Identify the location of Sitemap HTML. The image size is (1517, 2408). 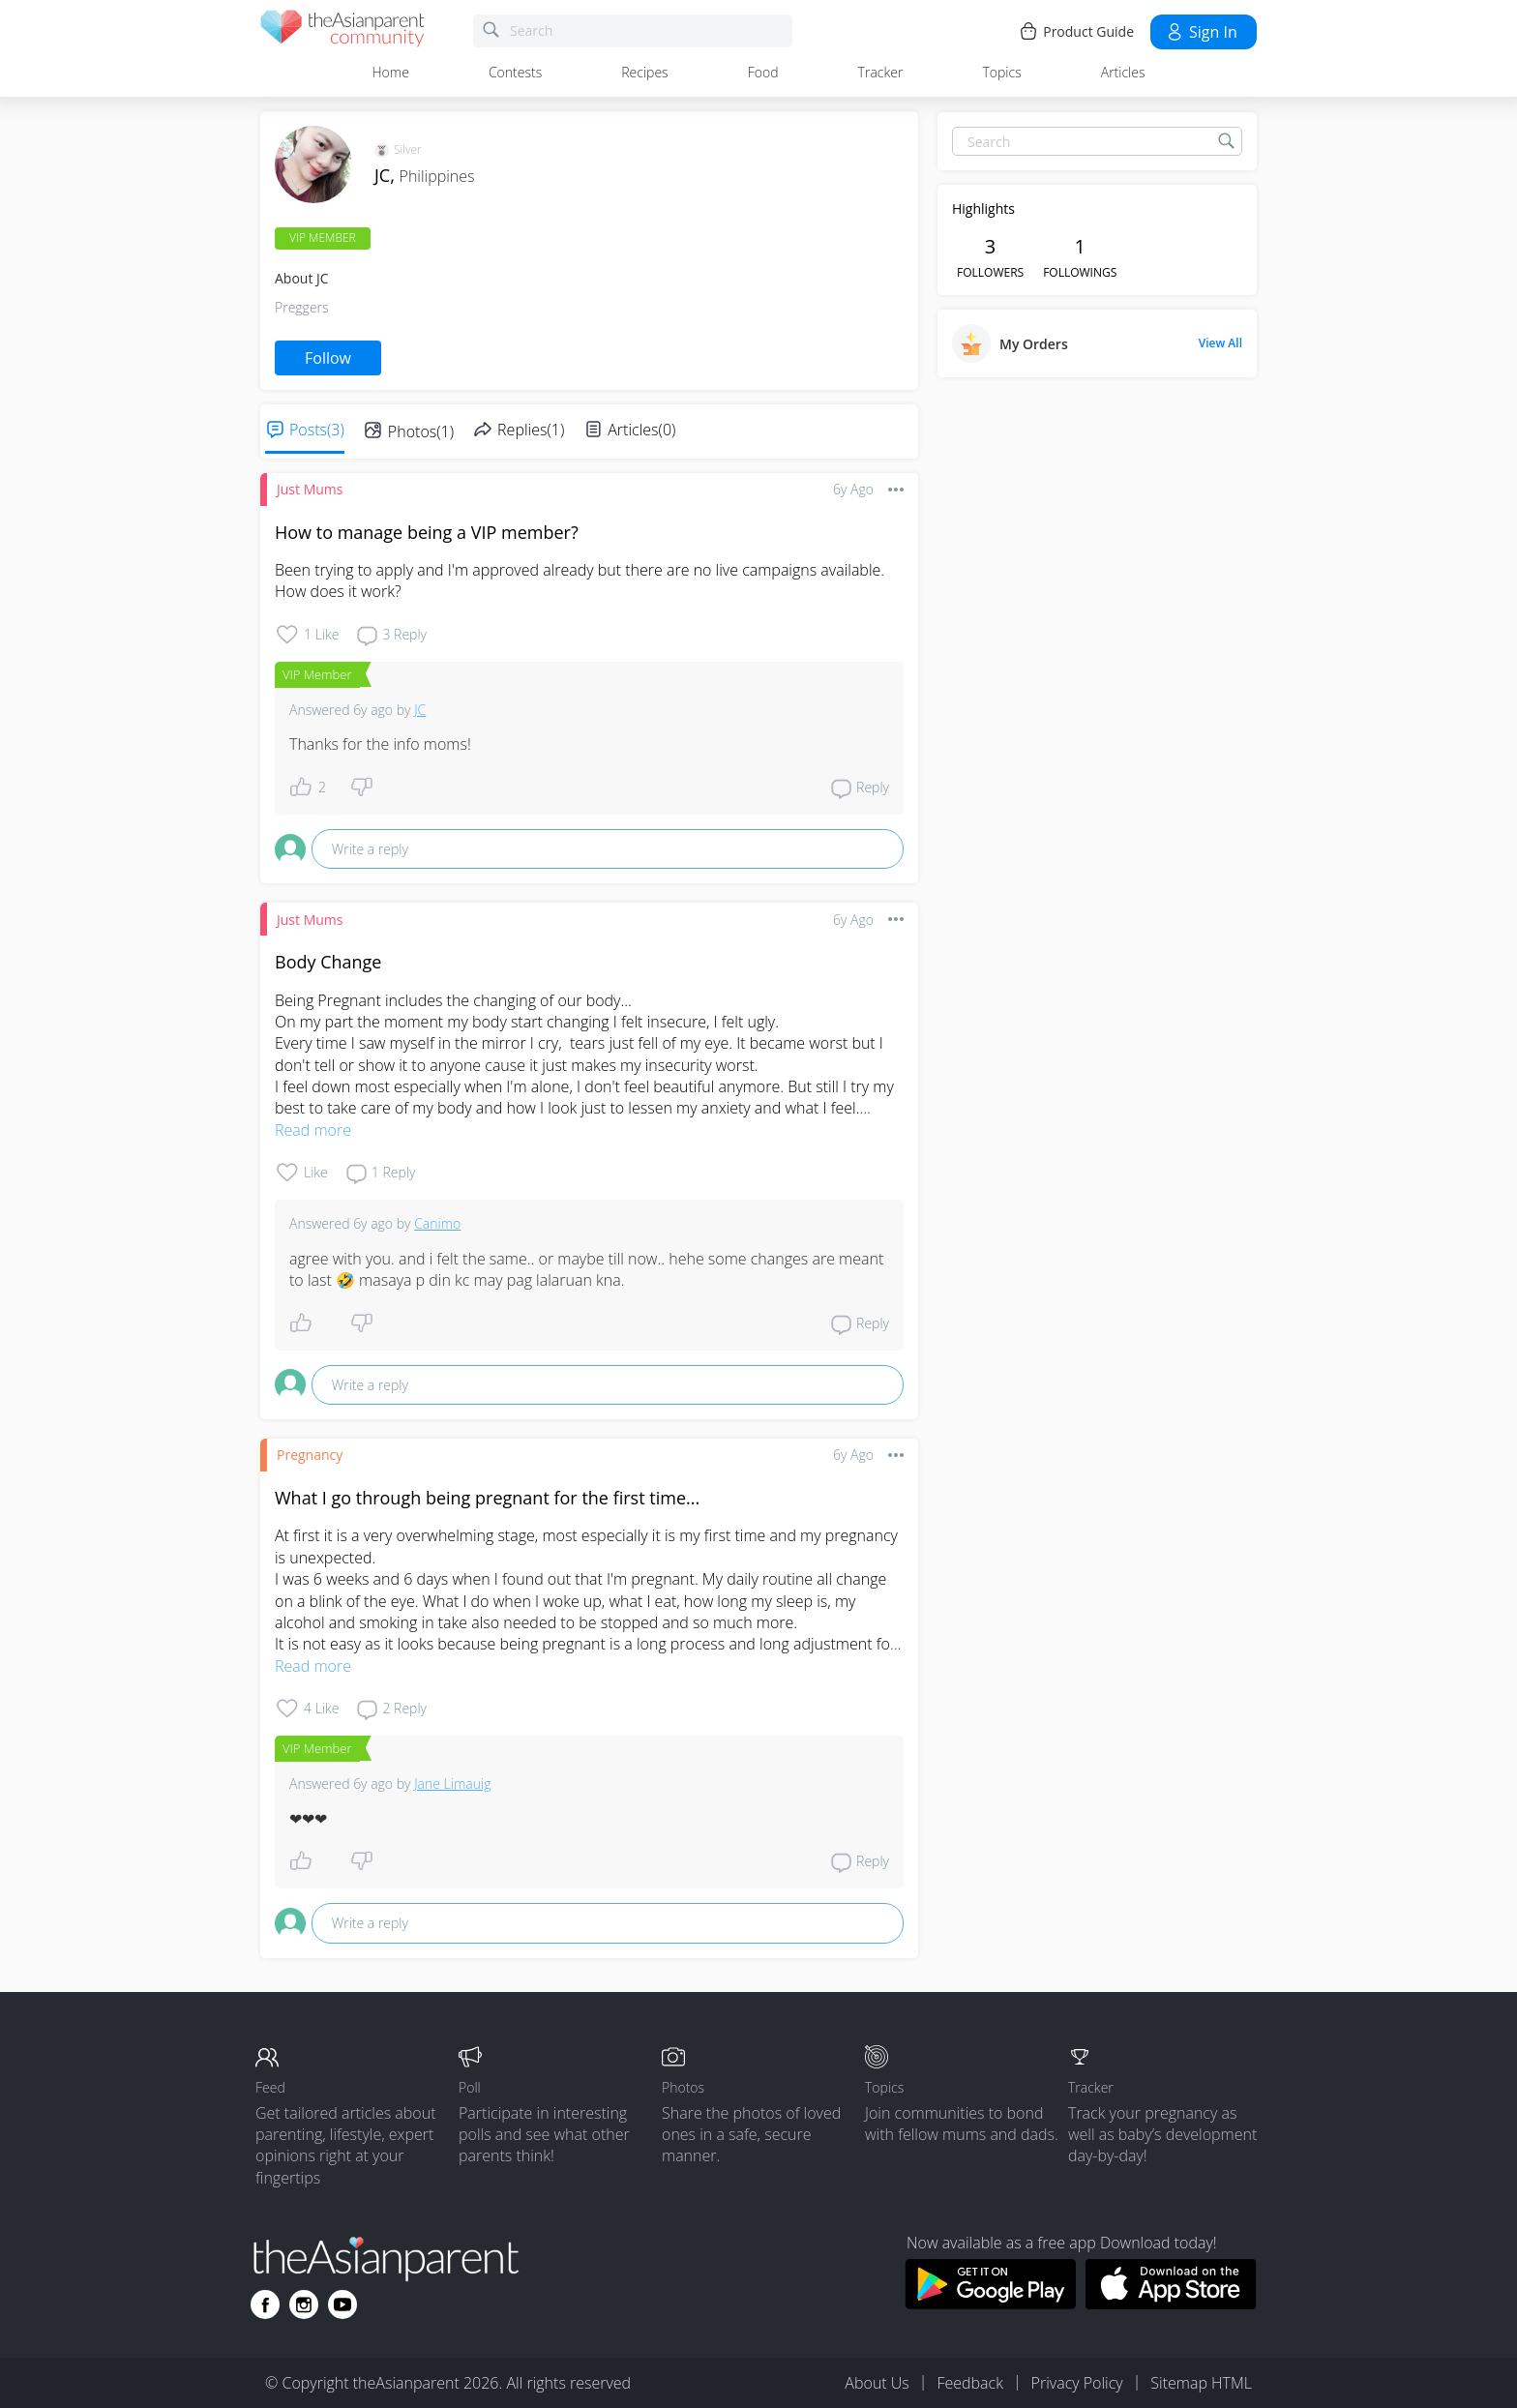
(1201, 2382).